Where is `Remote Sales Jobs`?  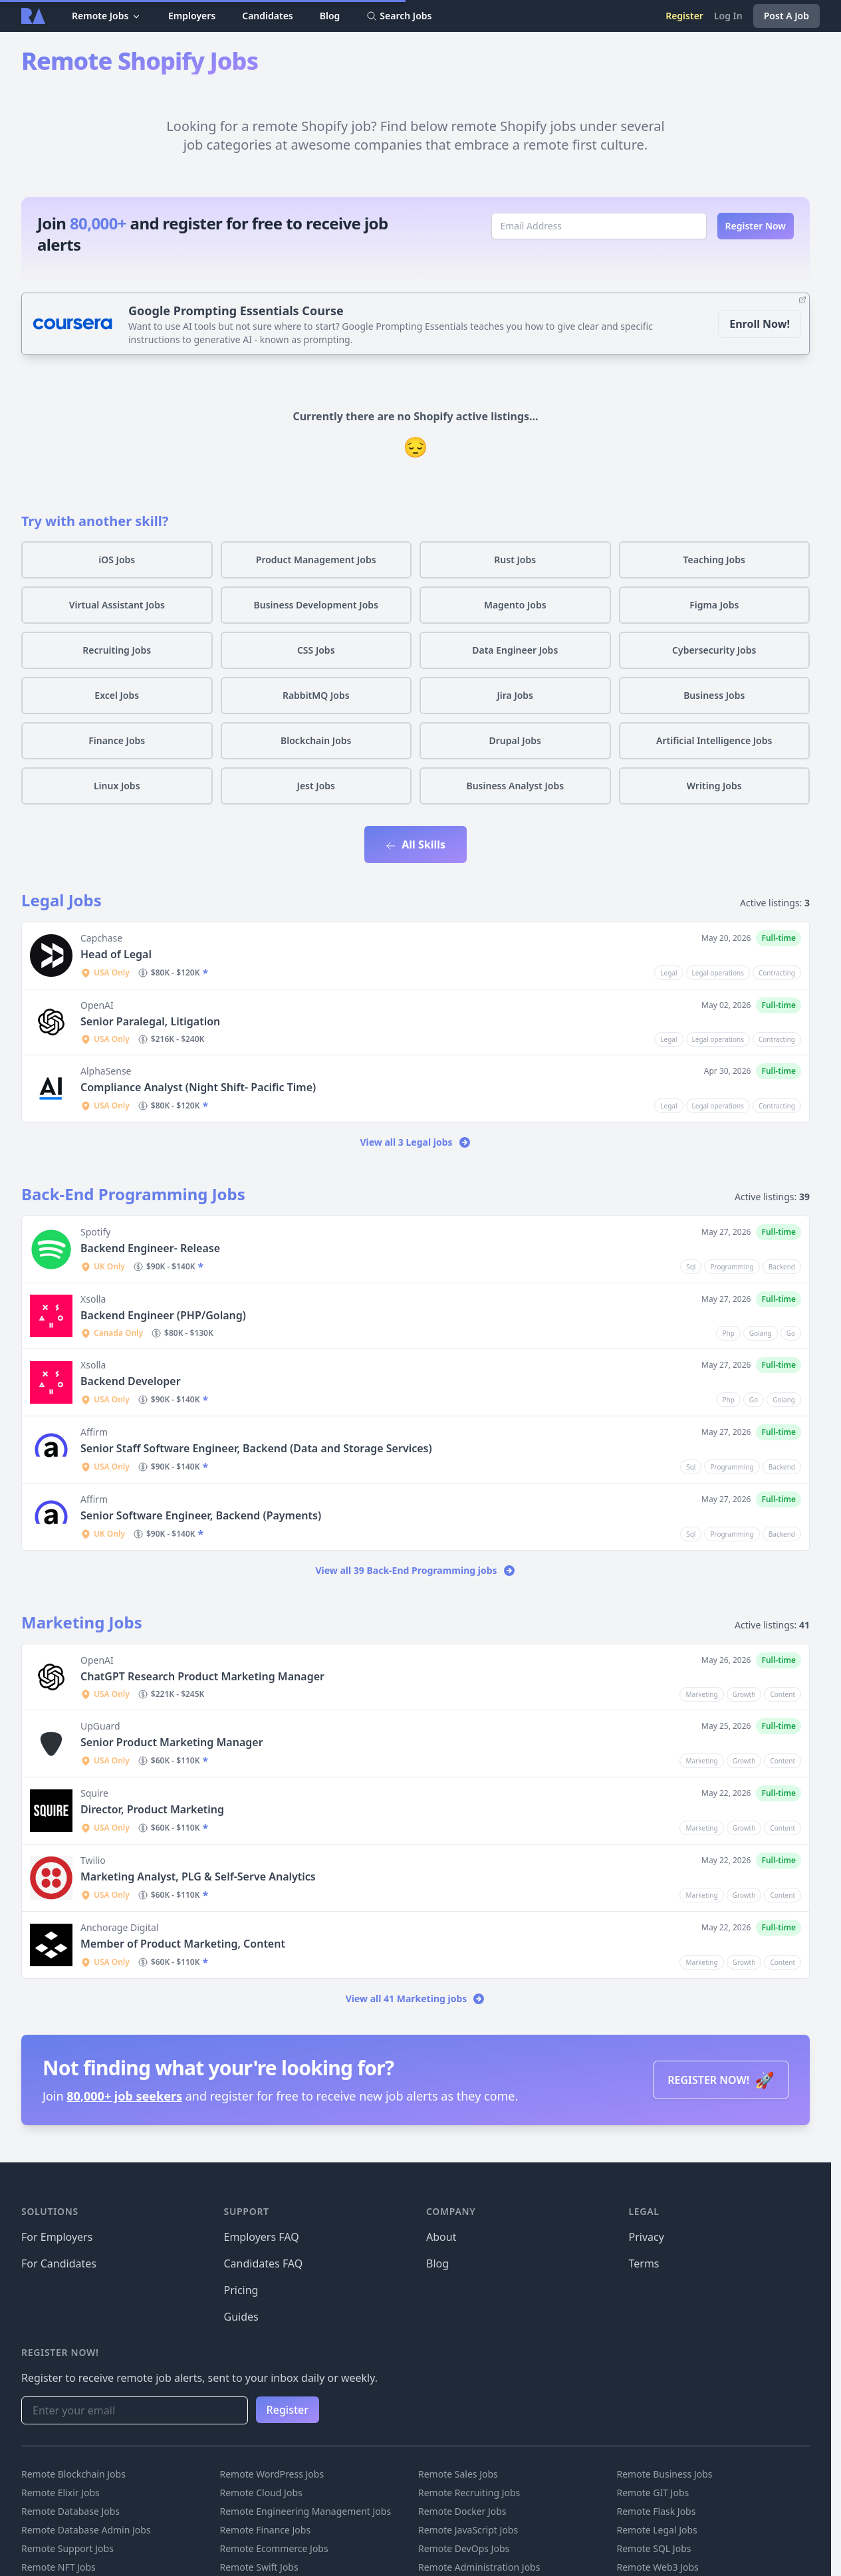
Remote Sales Jobs is located at coordinates (458, 2474).